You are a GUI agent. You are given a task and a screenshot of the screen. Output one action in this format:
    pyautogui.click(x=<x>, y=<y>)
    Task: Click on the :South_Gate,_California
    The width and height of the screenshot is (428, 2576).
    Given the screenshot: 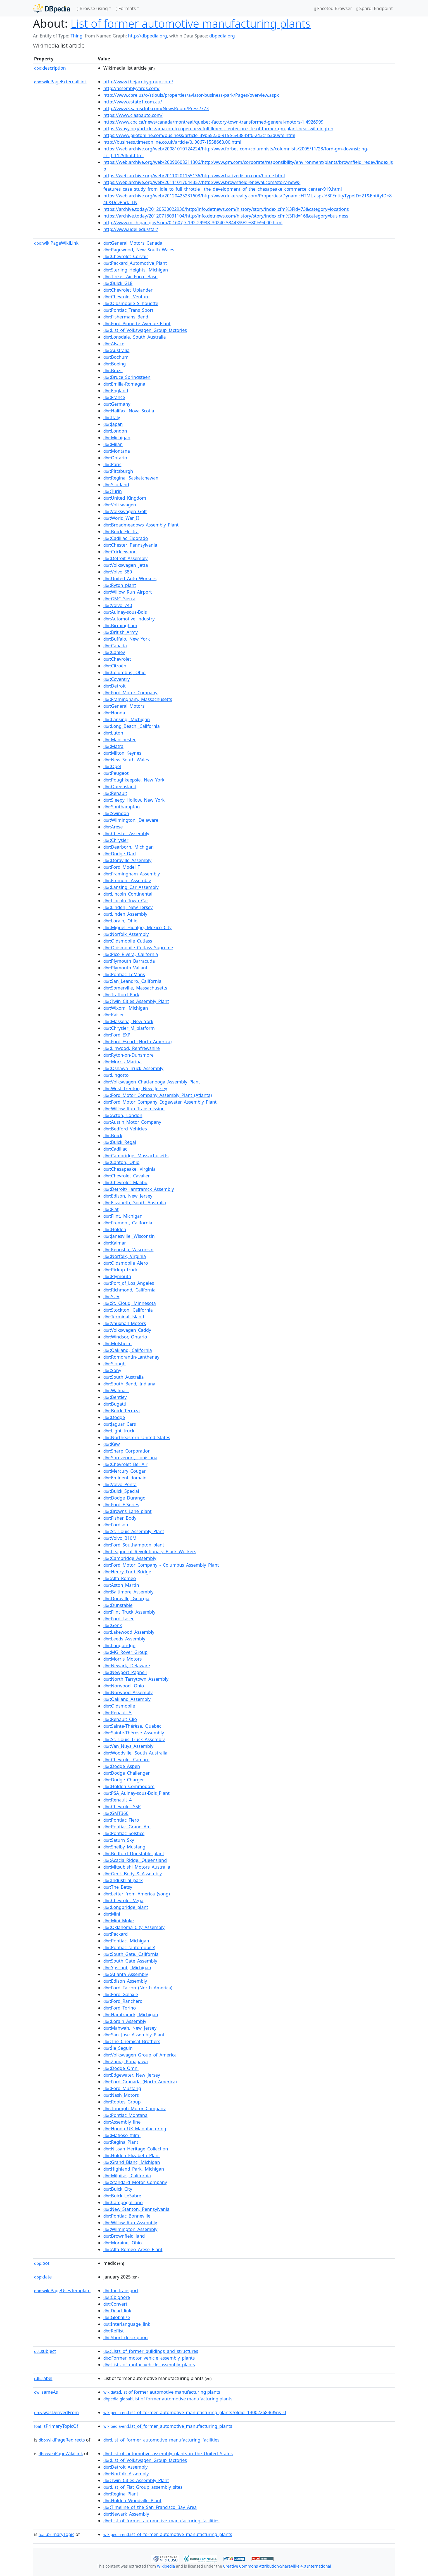 What is the action you would take?
    pyautogui.click(x=130, y=1954)
    